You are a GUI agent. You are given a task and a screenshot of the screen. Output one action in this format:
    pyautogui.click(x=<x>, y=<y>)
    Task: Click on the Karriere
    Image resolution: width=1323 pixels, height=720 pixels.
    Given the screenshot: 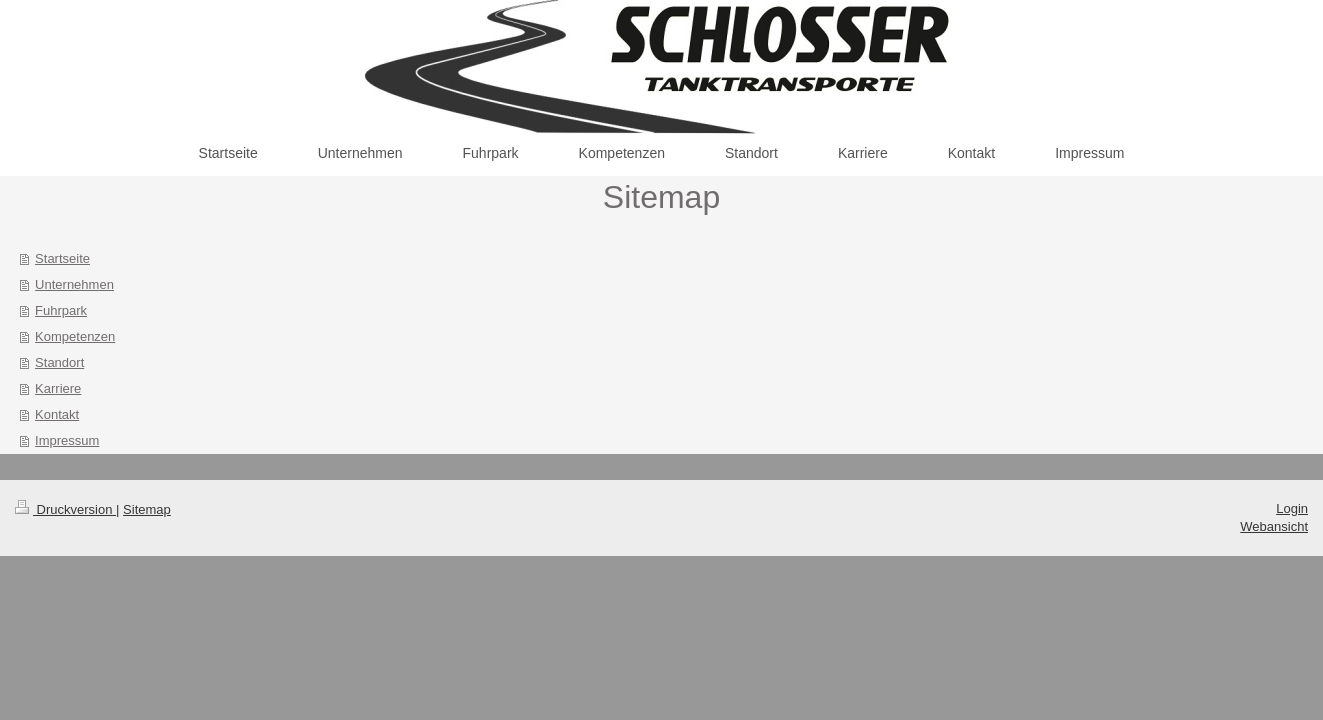 What is the action you would take?
    pyautogui.click(x=58, y=388)
    